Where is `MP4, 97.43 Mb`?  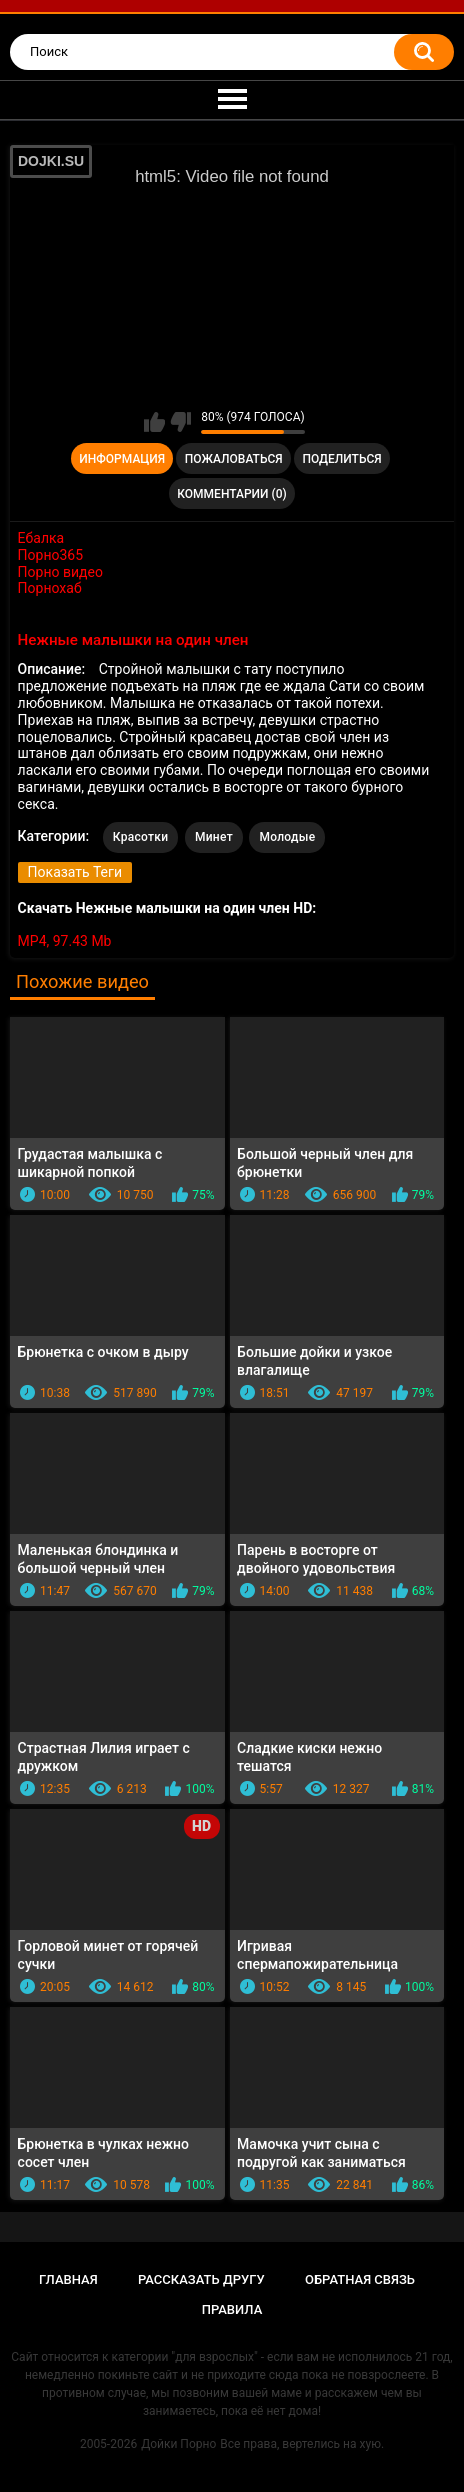 MP4, 97.43 Mb is located at coordinates (65, 941).